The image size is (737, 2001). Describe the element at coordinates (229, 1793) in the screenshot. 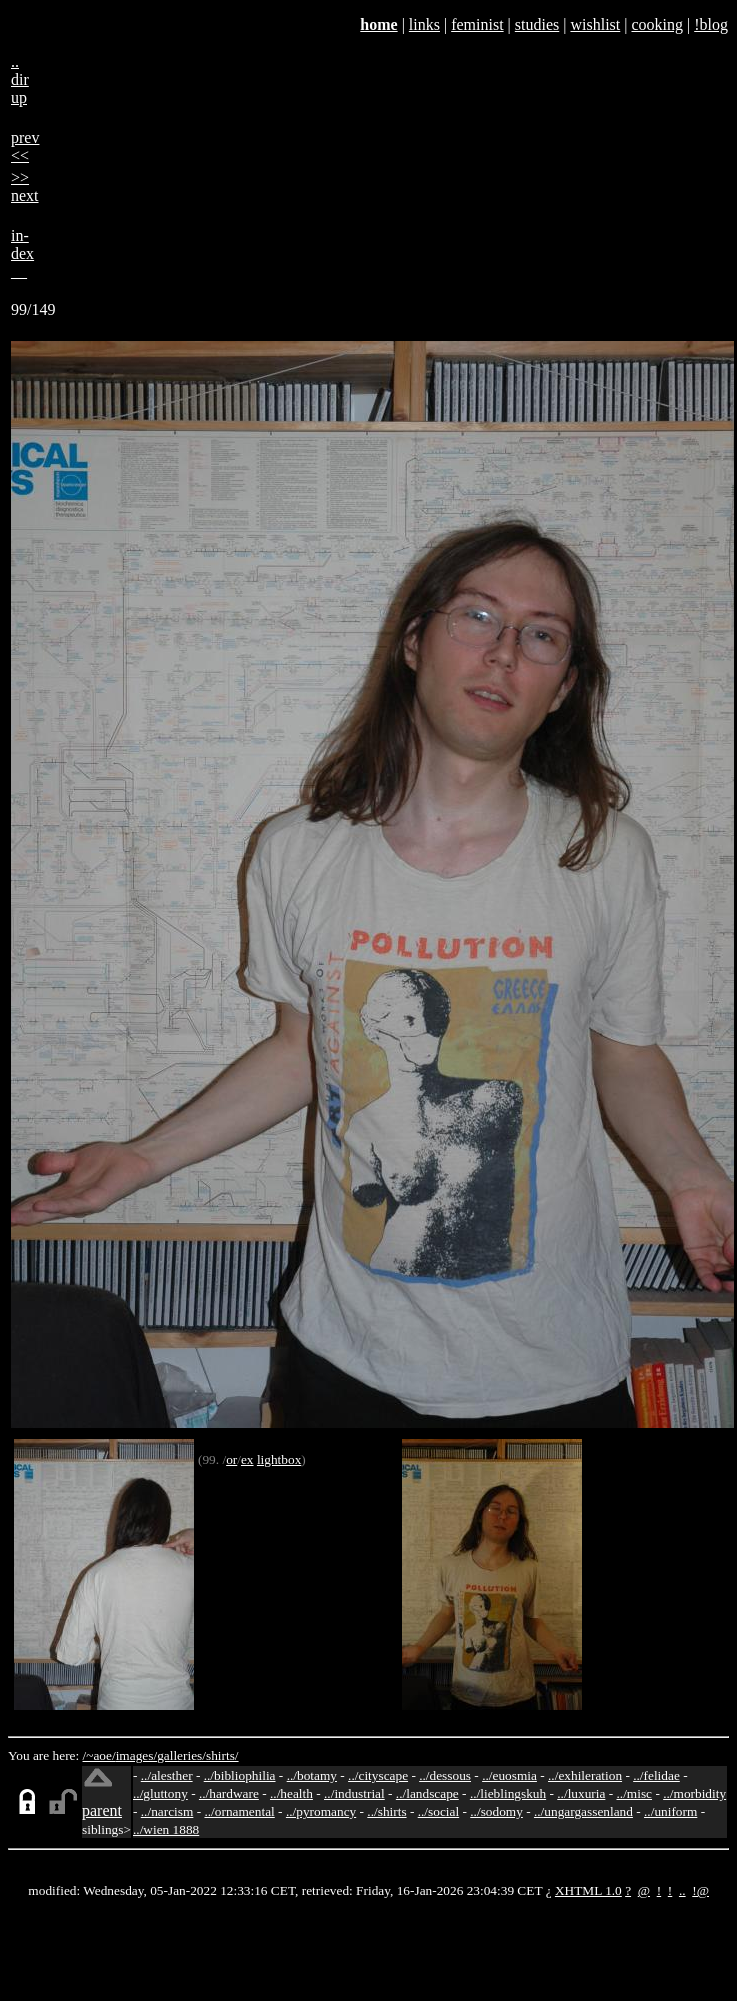

I see `../hardware` at that location.